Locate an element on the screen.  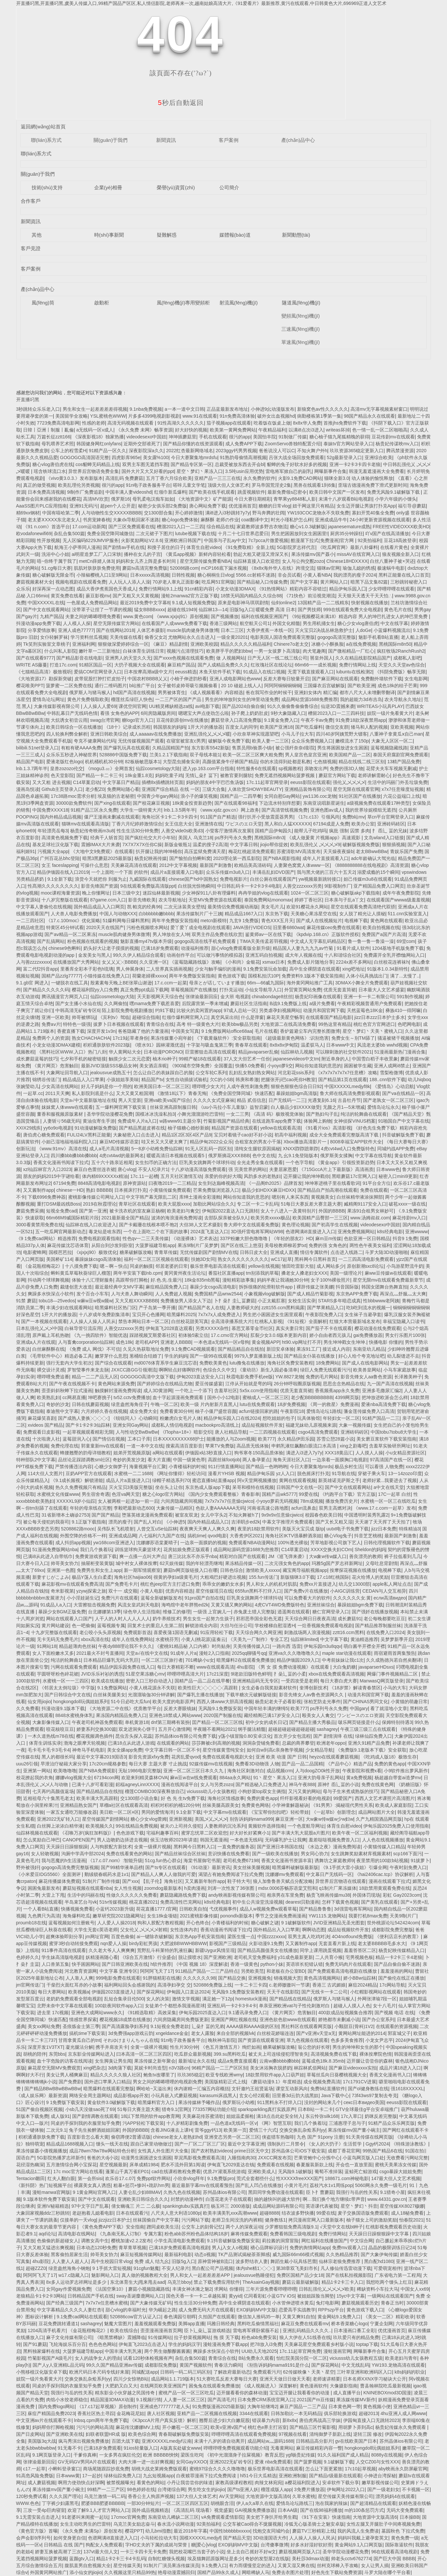
毛卡毛卡毛卡3毛卡4 is located at coordinates (49, 1750).